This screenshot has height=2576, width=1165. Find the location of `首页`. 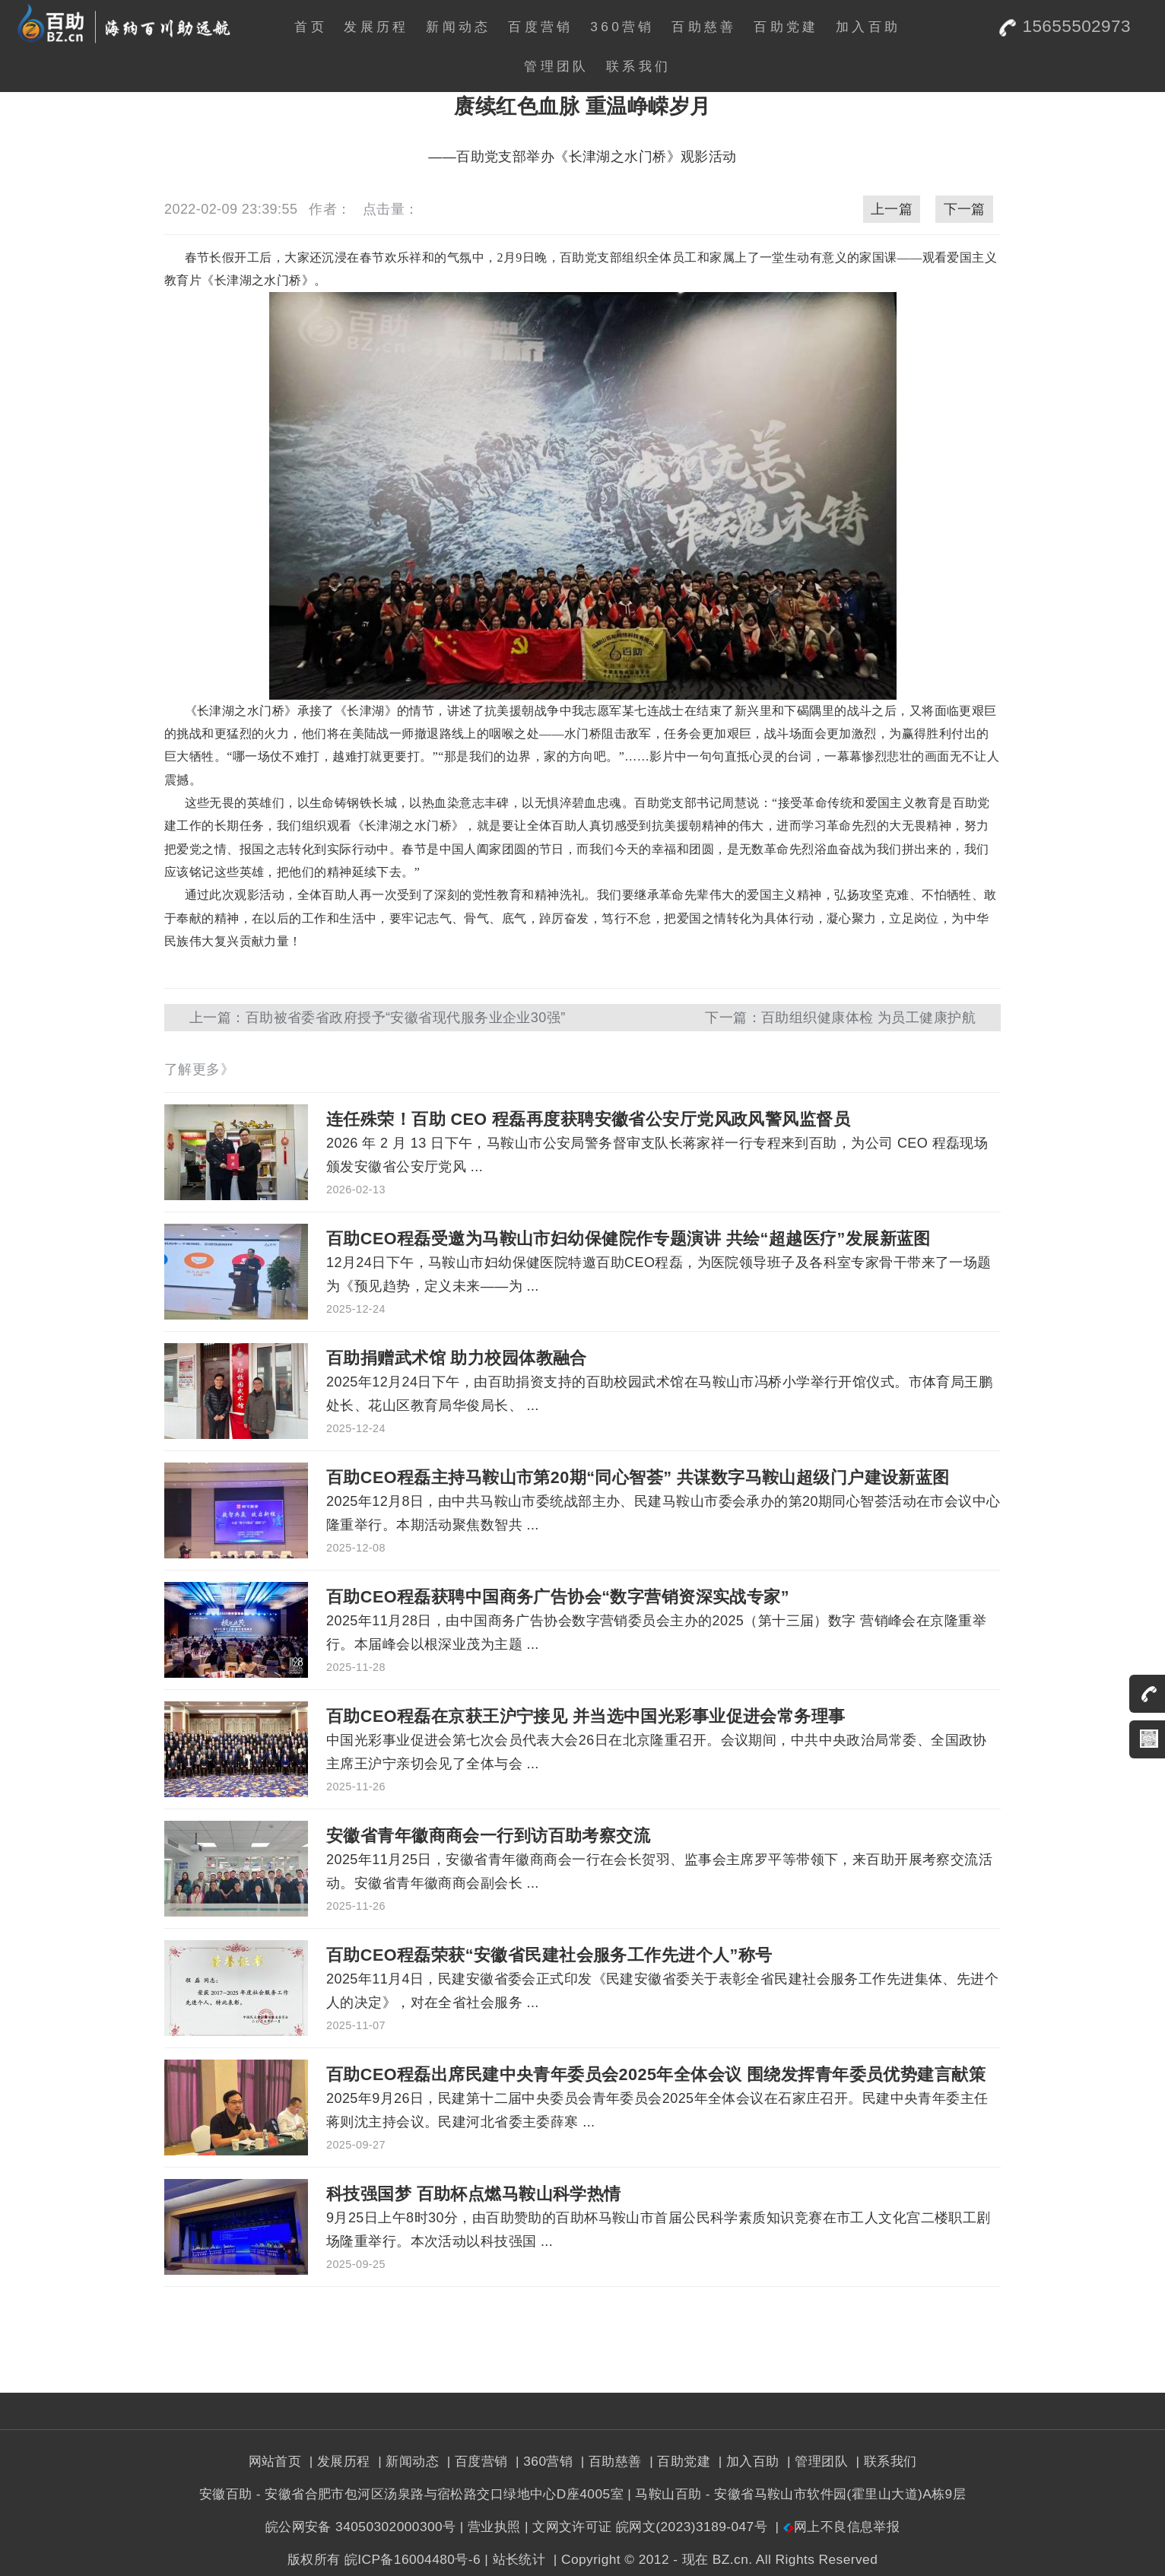

首页 is located at coordinates (310, 26).